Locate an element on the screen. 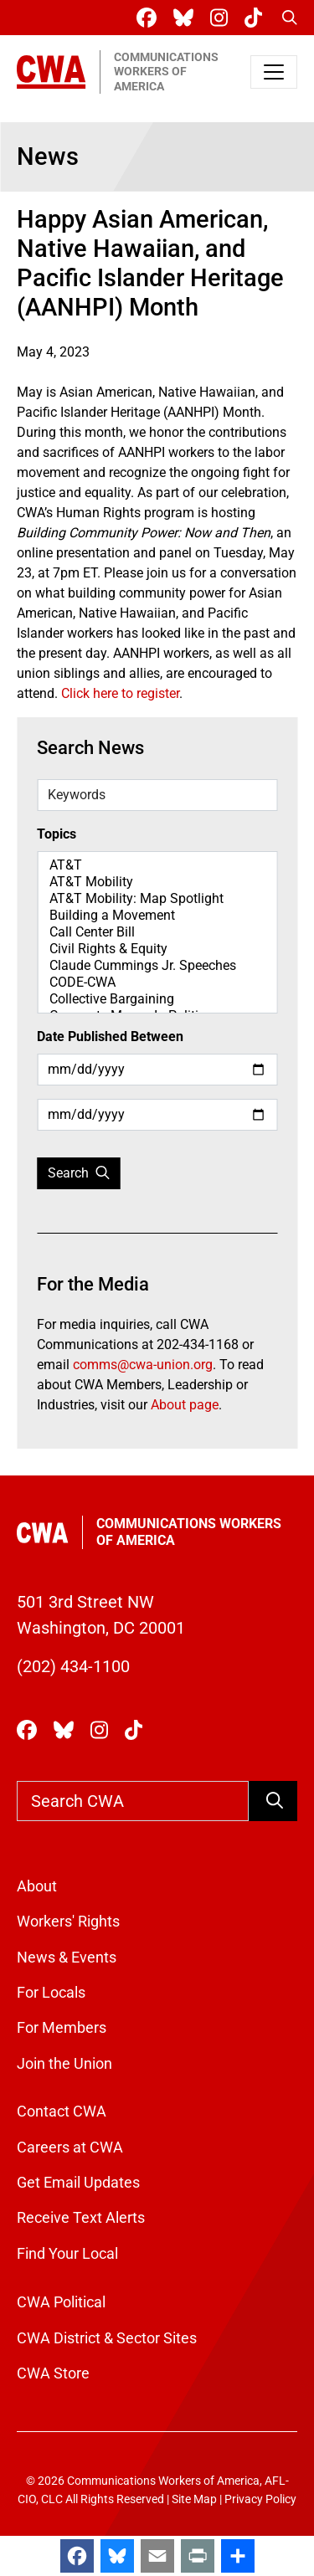  [CWA Union on Instagram] is located at coordinates (222, 18).